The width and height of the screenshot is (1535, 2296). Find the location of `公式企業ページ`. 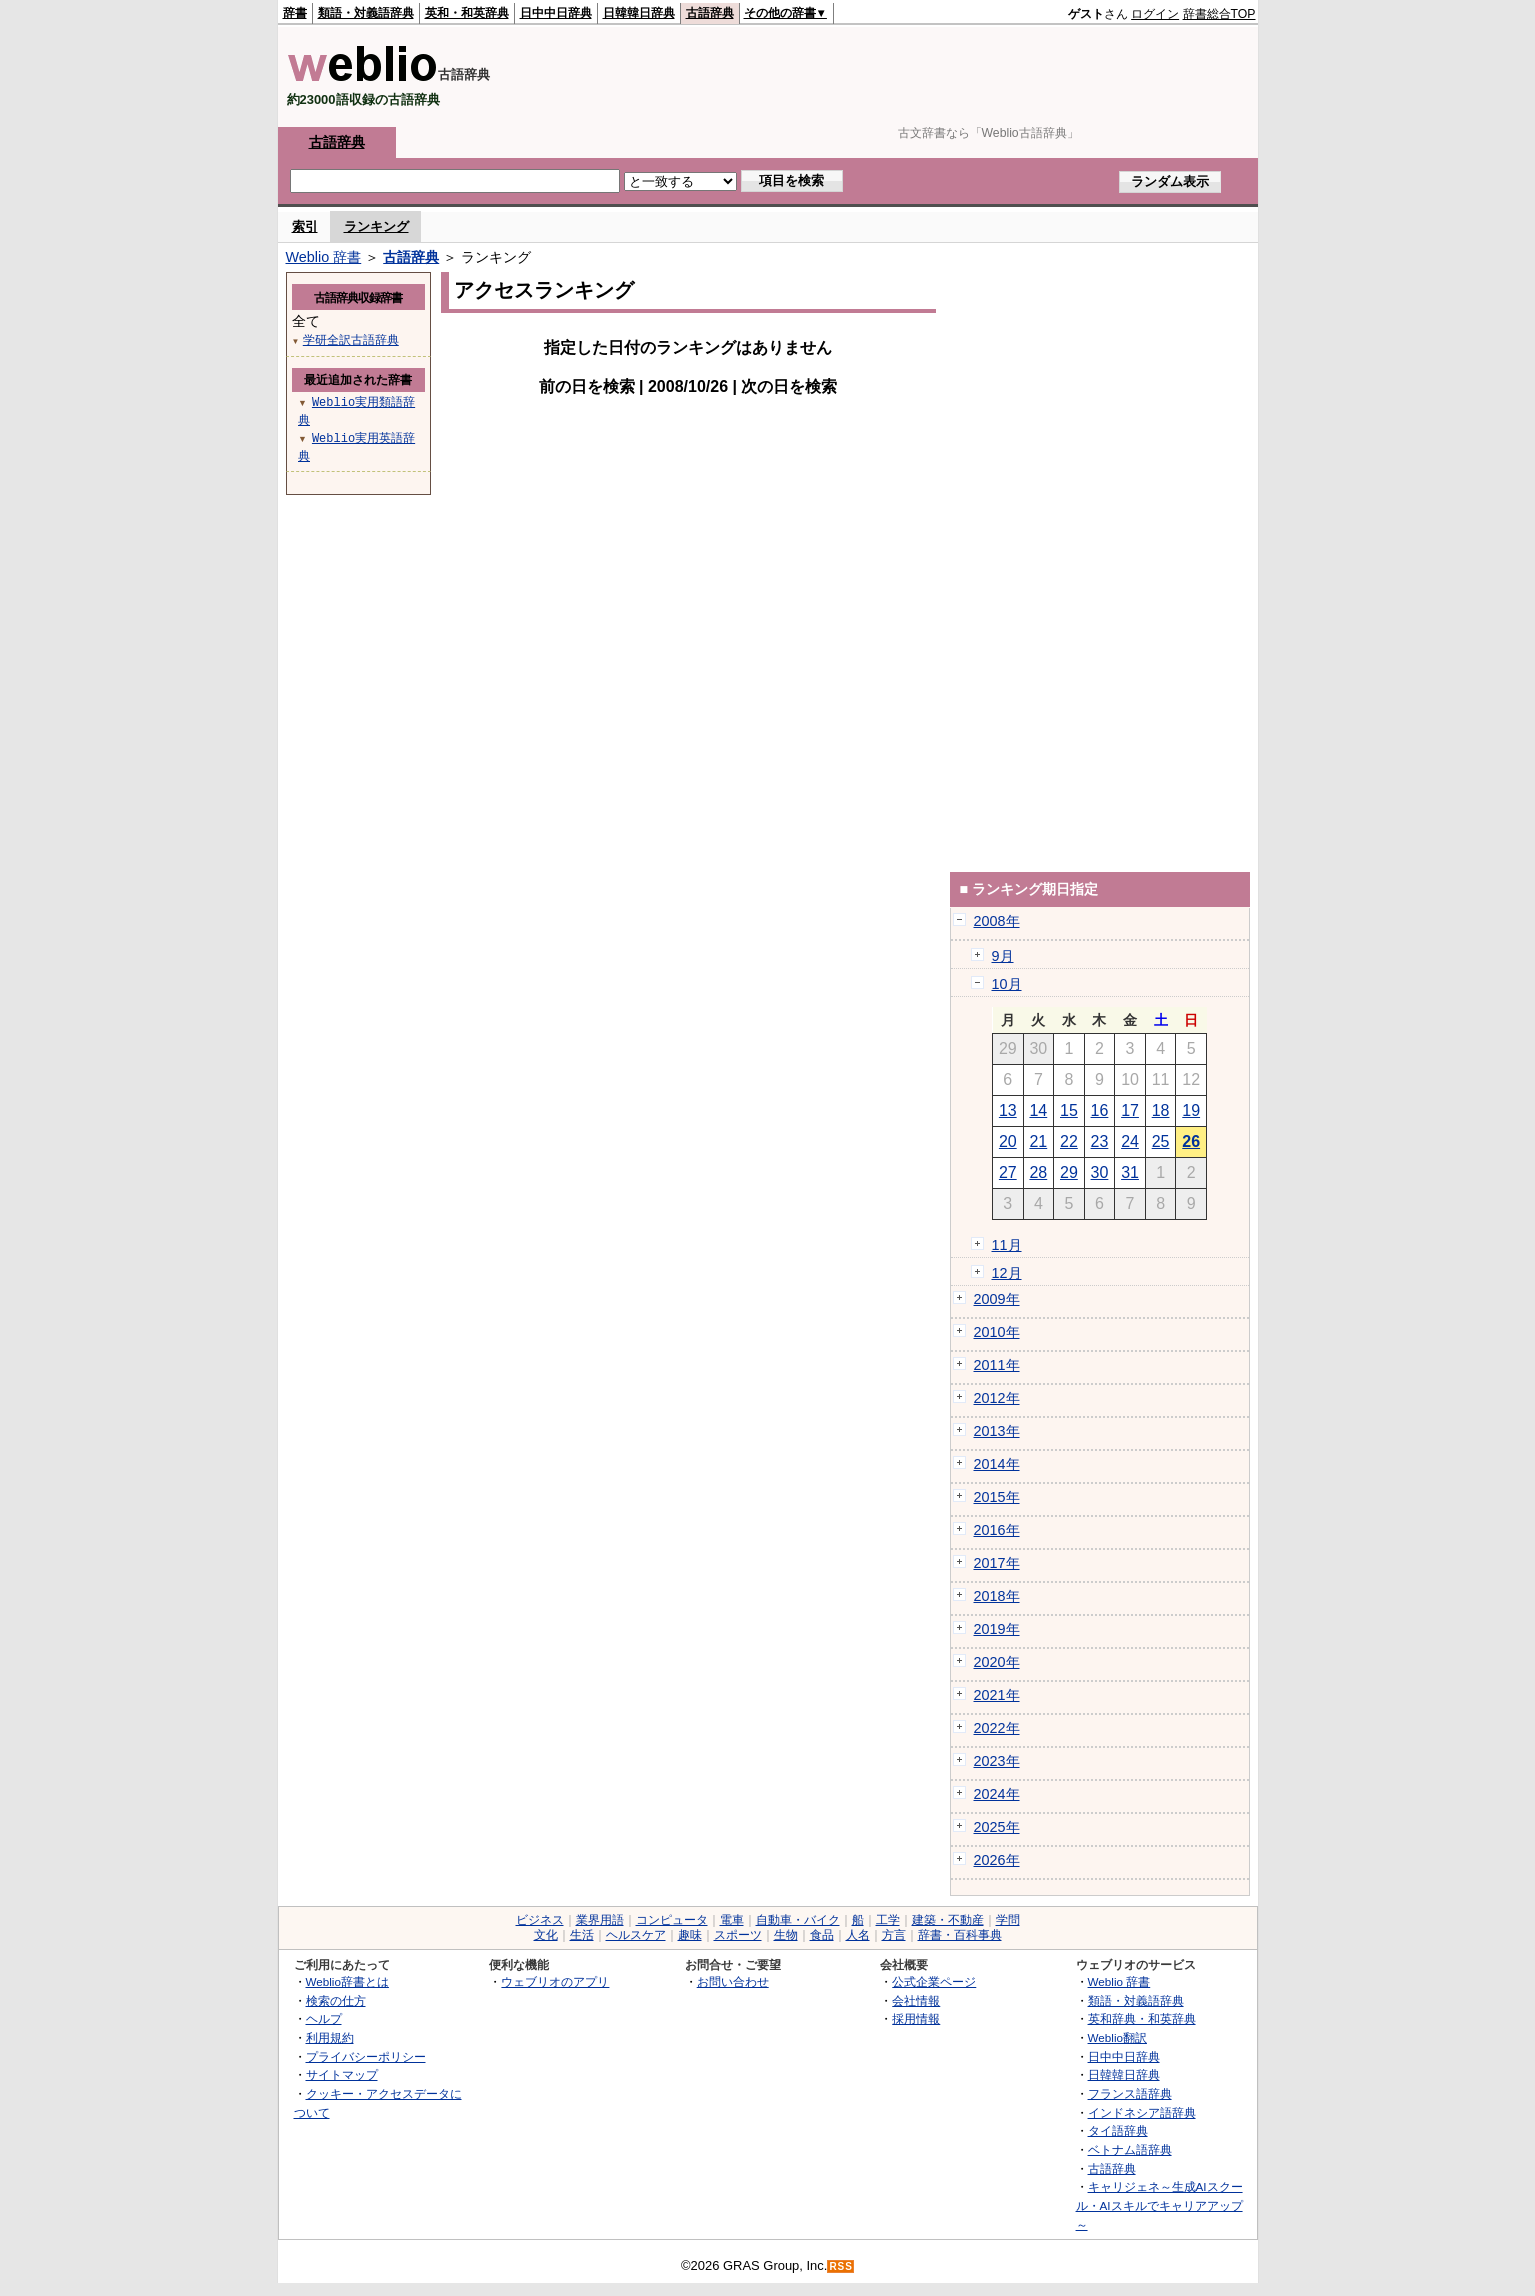

公式企業ページ is located at coordinates (934, 1981).